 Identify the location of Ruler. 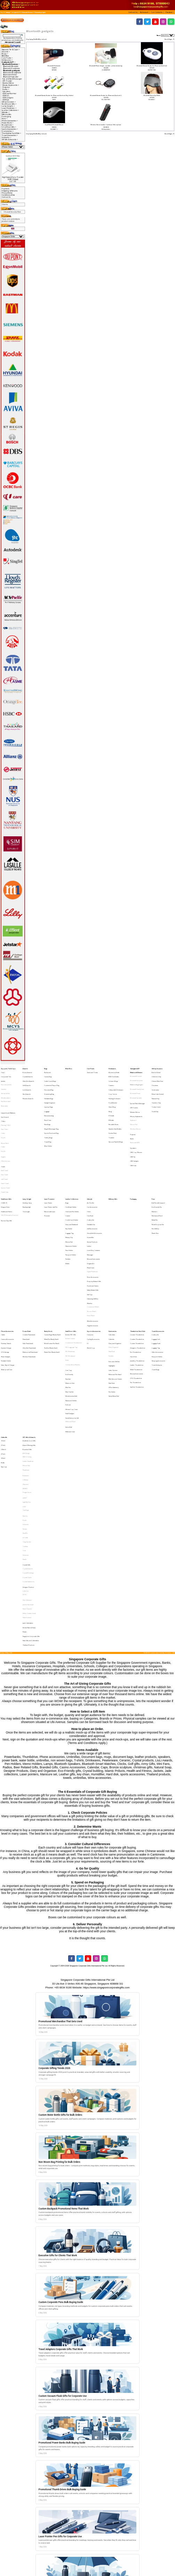
(67, 1279).